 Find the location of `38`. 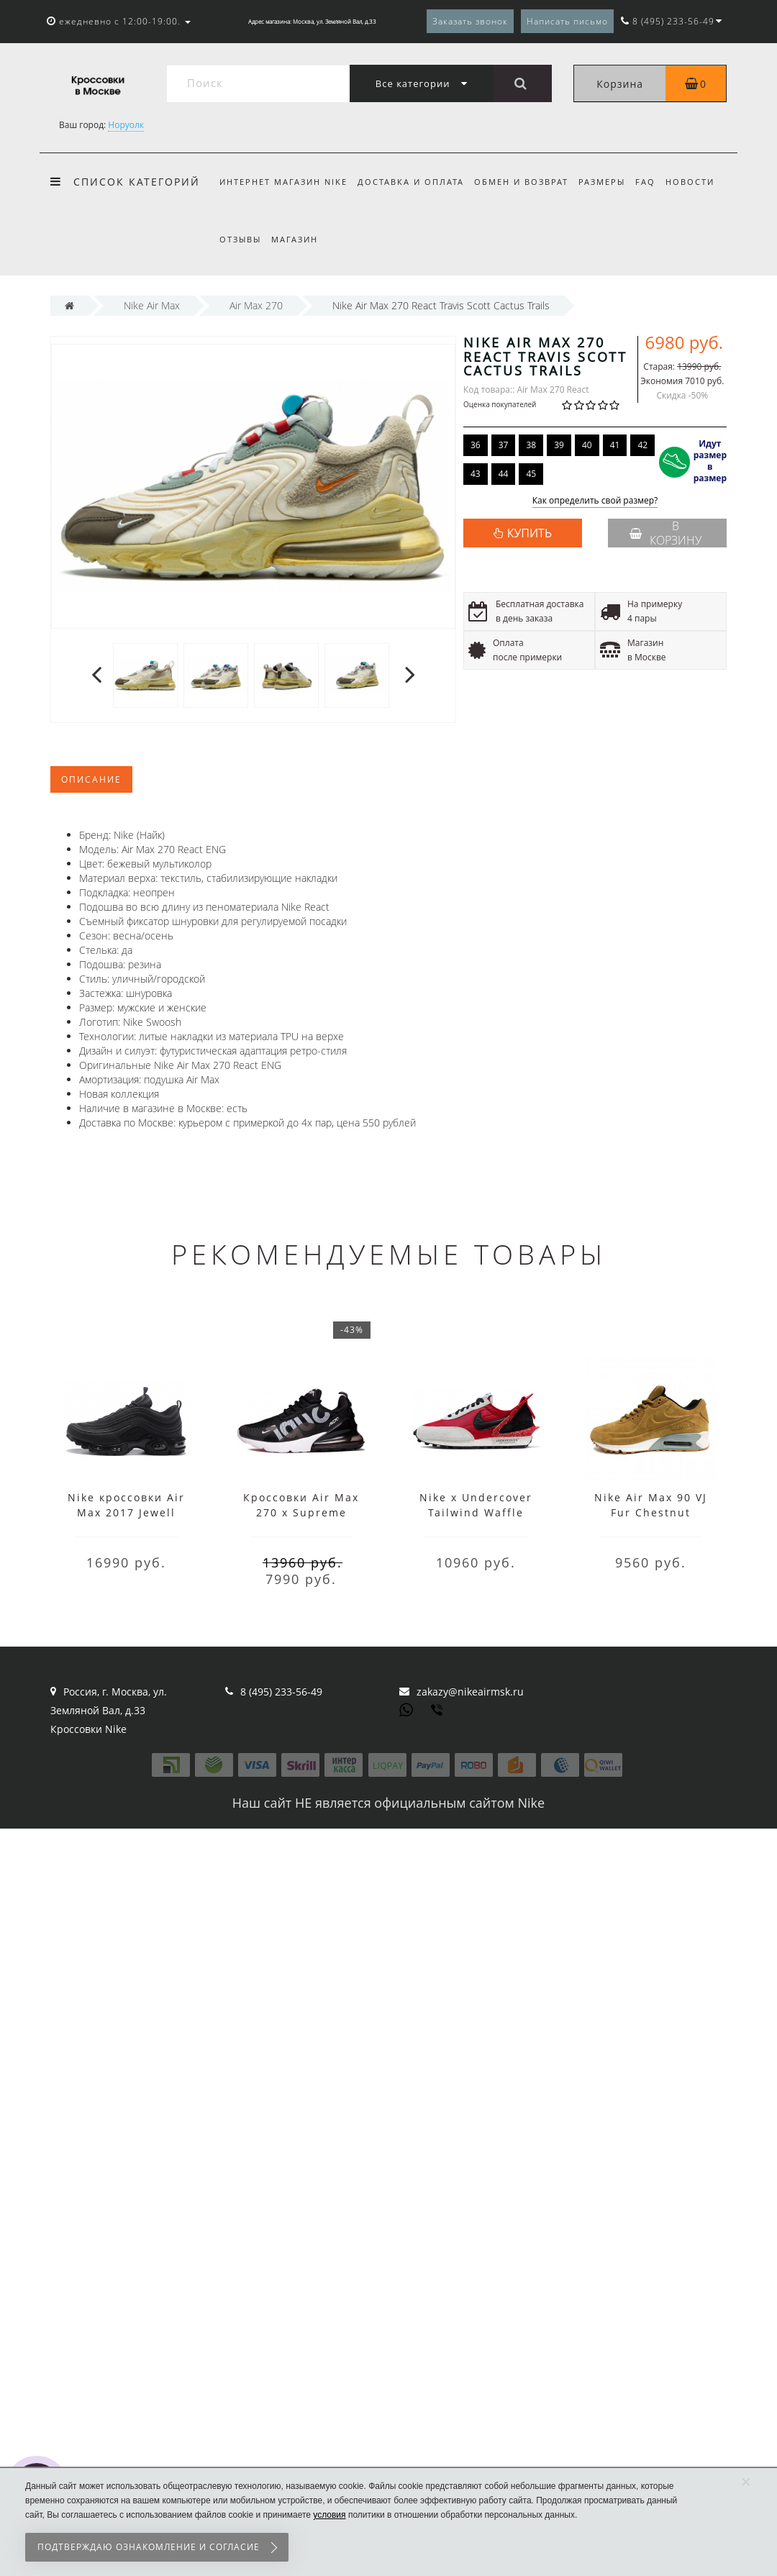

38 is located at coordinates (531, 445).